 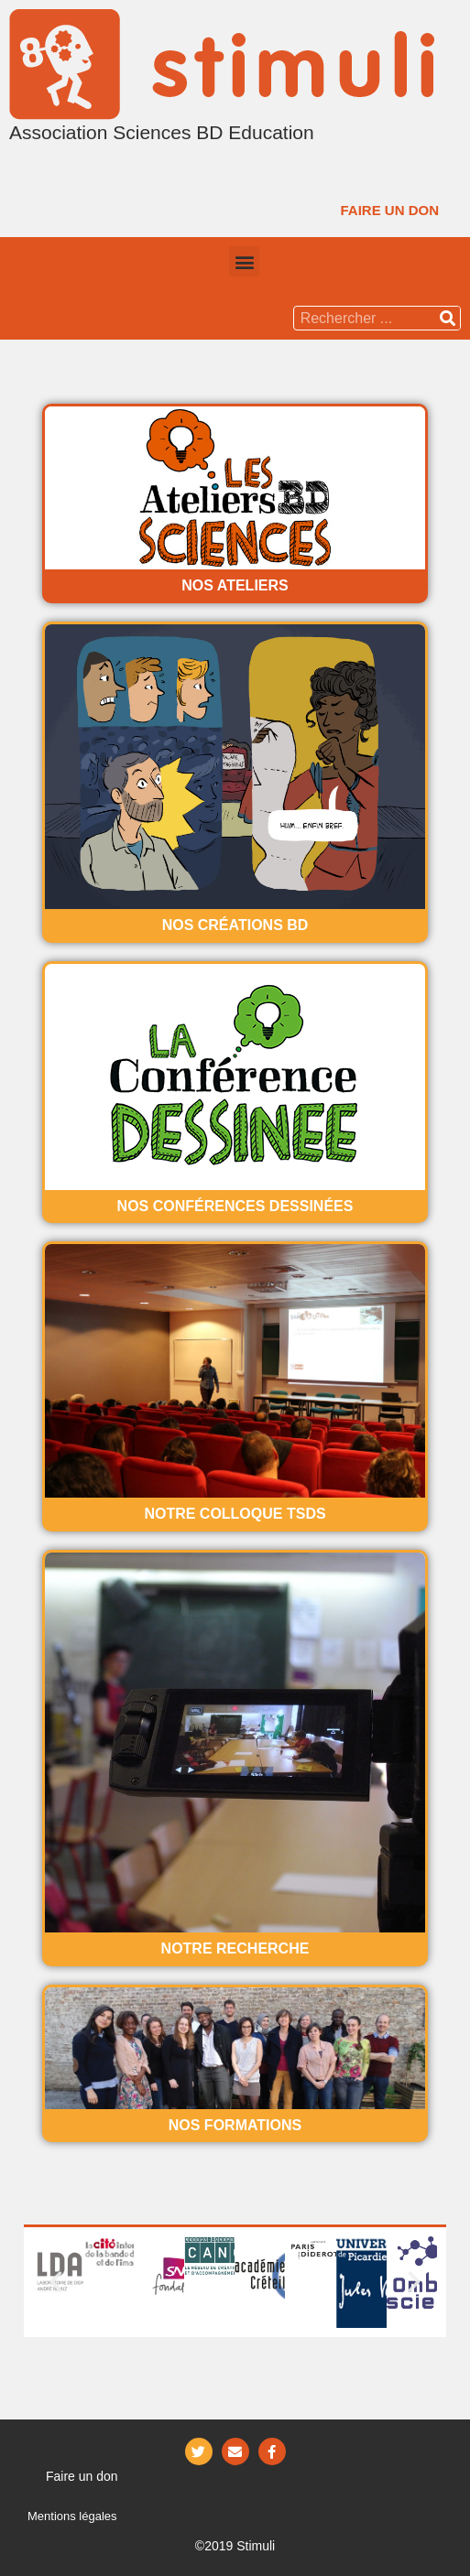 What do you see at coordinates (72, 2516) in the screenshot?
I see `Mentions légales` at bounding box center [72, 2516].